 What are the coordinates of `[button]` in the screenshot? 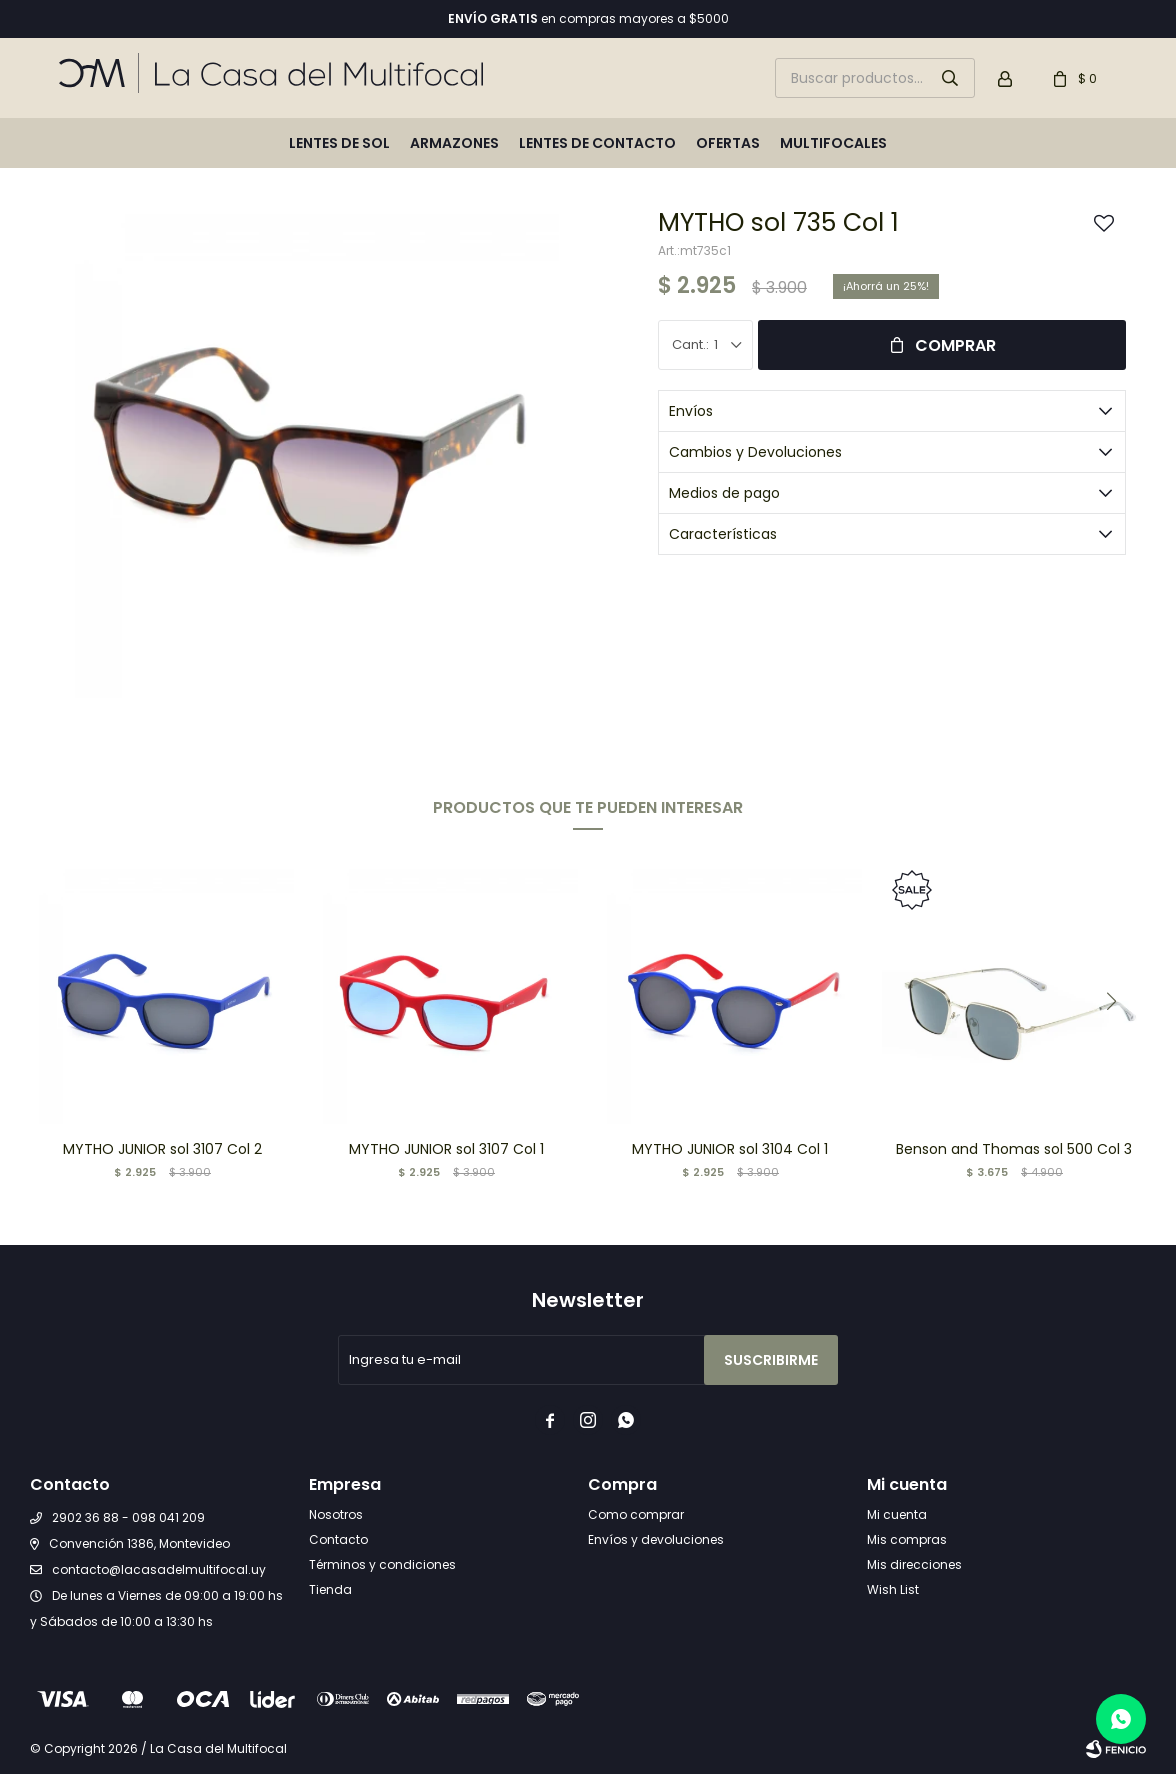 It's located at (1111, 1001).